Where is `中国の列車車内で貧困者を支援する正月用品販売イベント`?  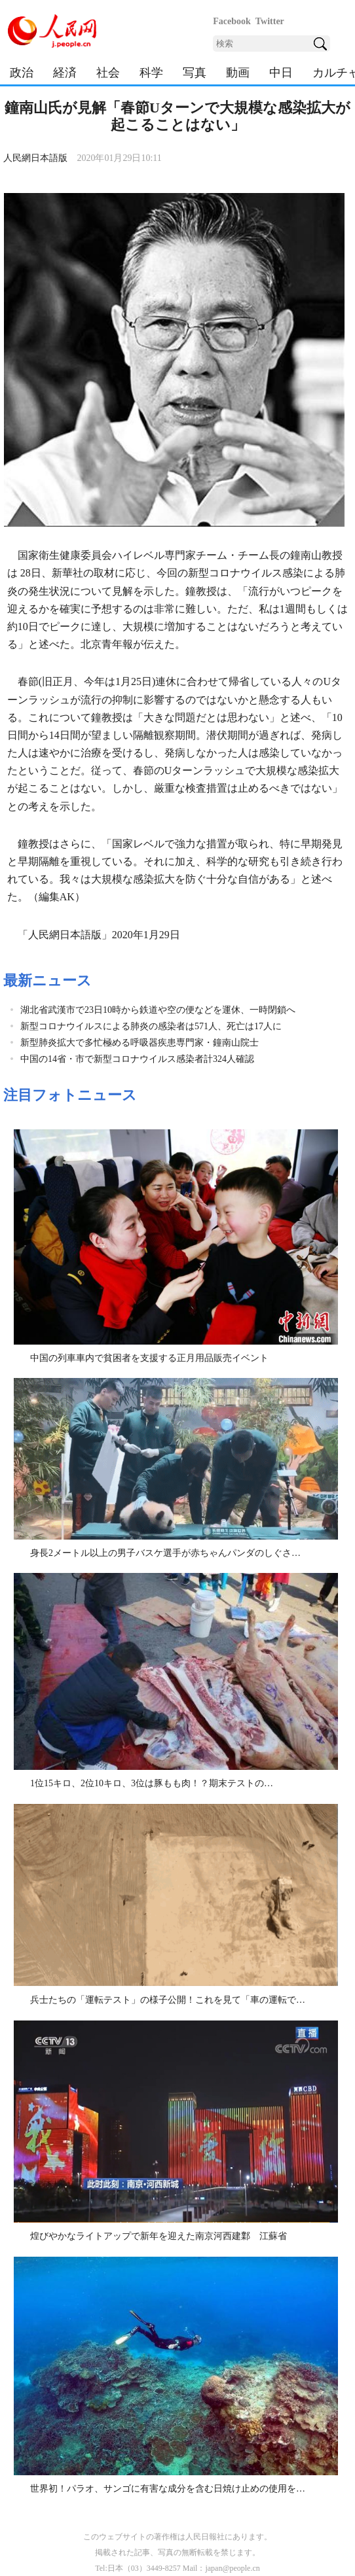 中国の列車車内で貧困者を支援する正月用品販売イベント is located at coordinates (149, 1358).